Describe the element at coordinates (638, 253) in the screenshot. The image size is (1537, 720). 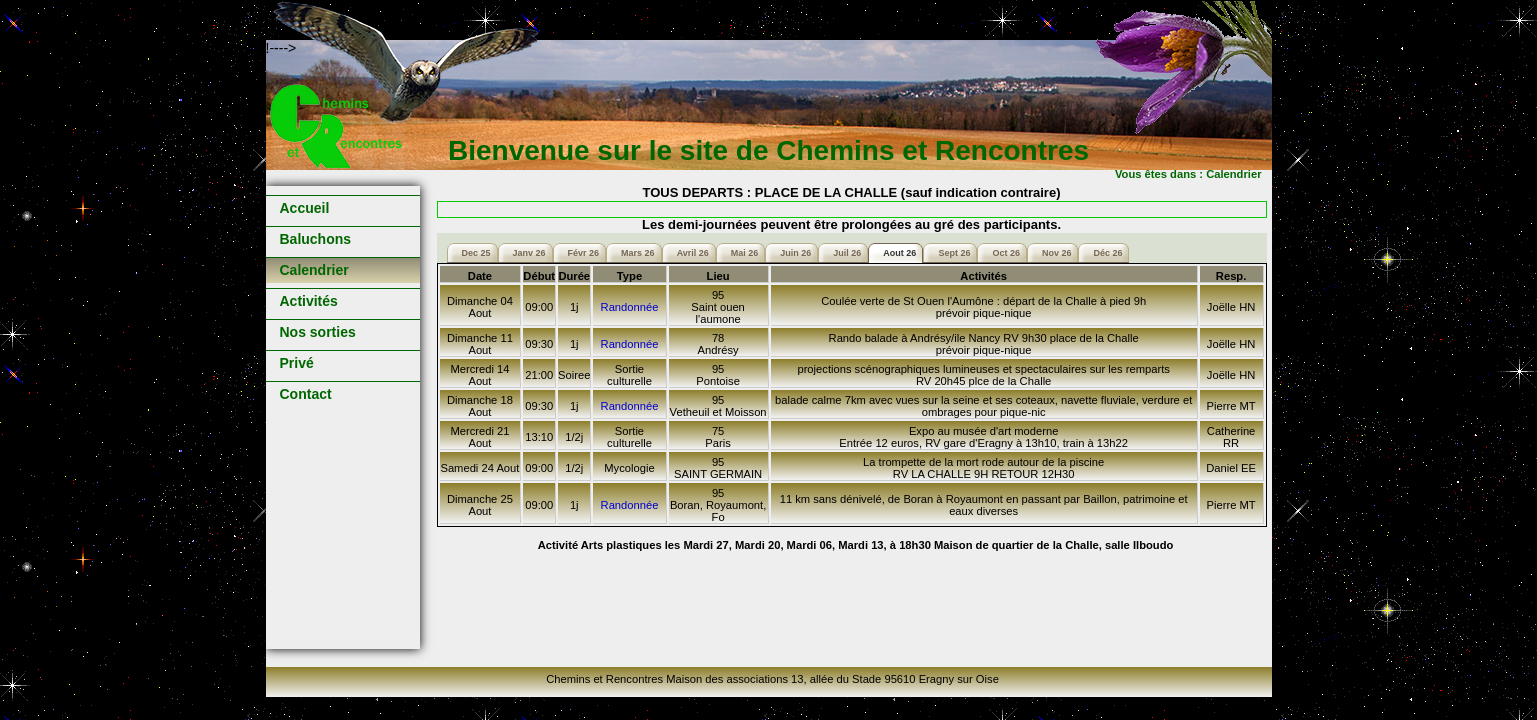
I see `Mars 26` at that location.